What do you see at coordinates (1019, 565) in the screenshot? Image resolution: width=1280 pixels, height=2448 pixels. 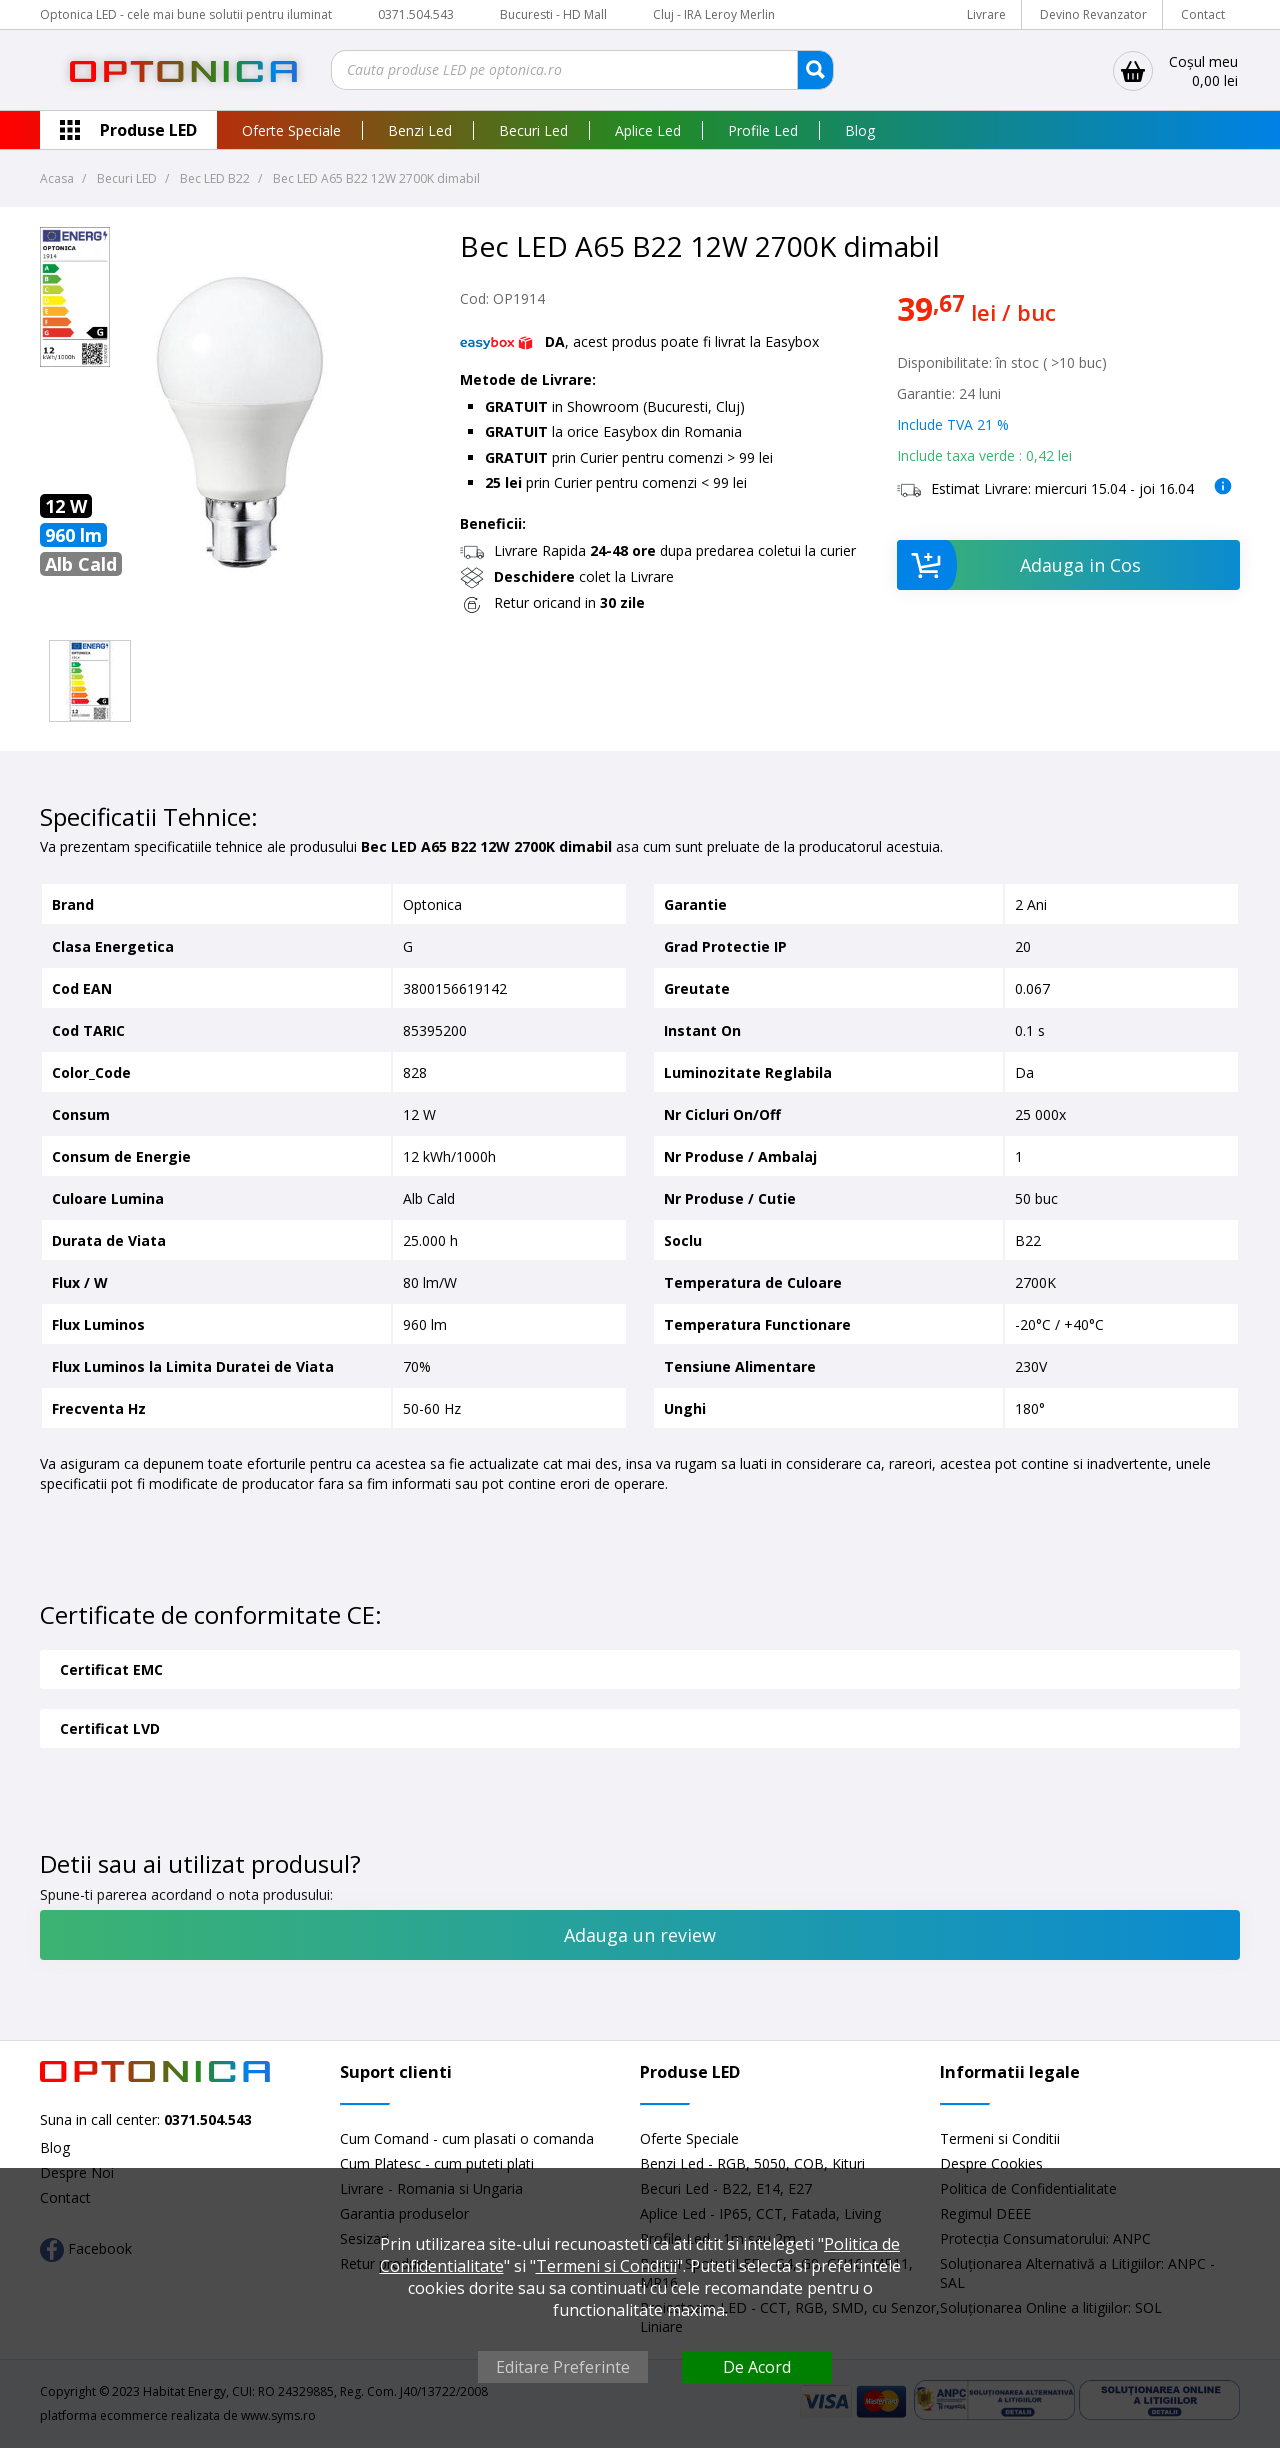 I see `Adauga in Cos` at bounding box center [1019, 565].